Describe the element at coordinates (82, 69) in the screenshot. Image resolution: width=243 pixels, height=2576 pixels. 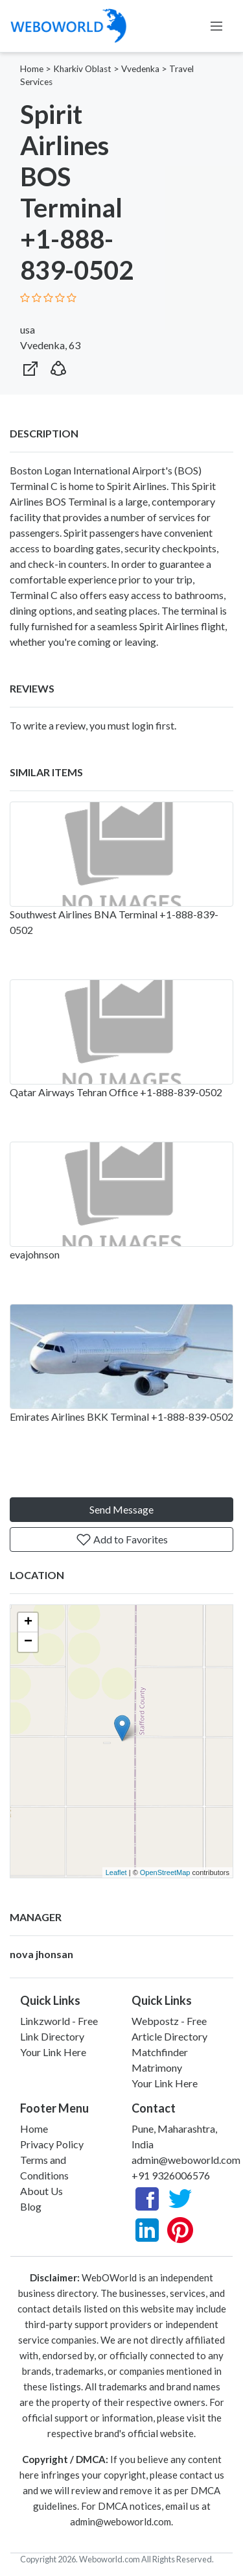
I see `Kharkiv Oblast` at that location.